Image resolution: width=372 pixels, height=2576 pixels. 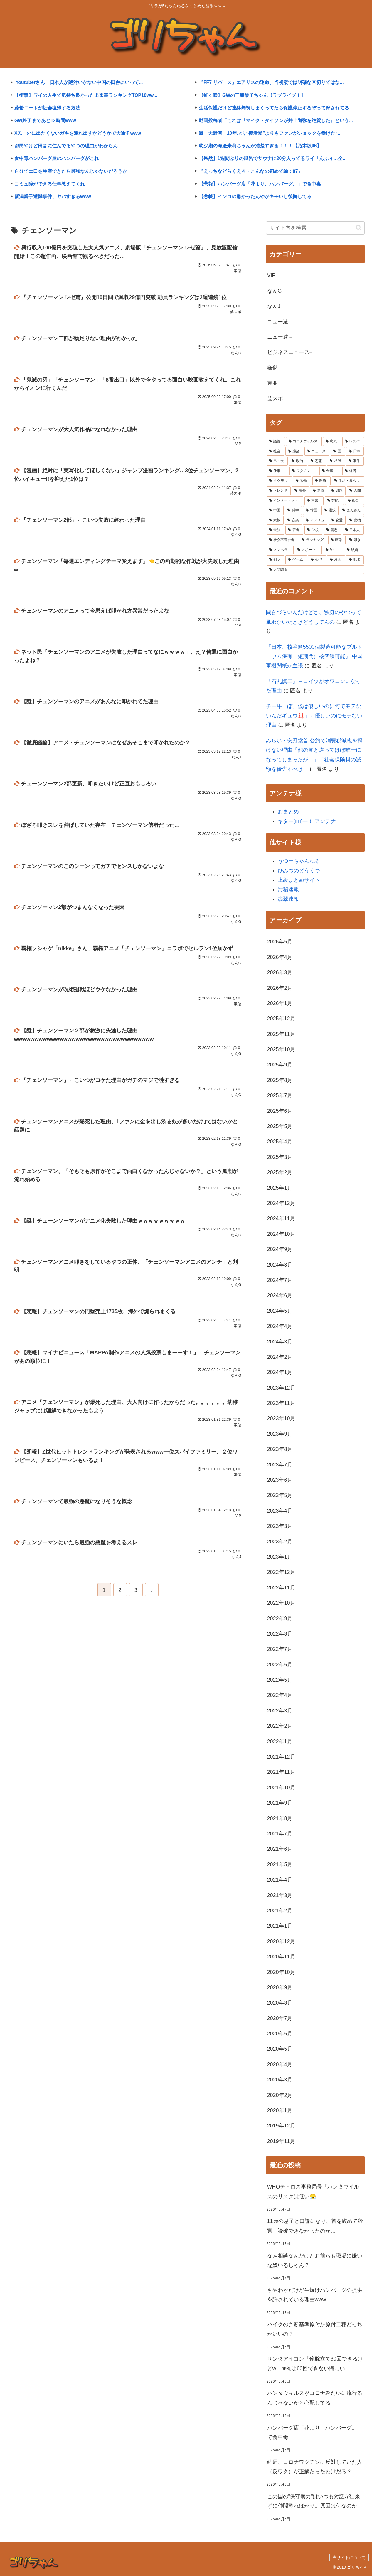 What do you see at coordinates (279, 1080) in the screenshot?
I see `2025年8月` at bounding box center [279, 1080].